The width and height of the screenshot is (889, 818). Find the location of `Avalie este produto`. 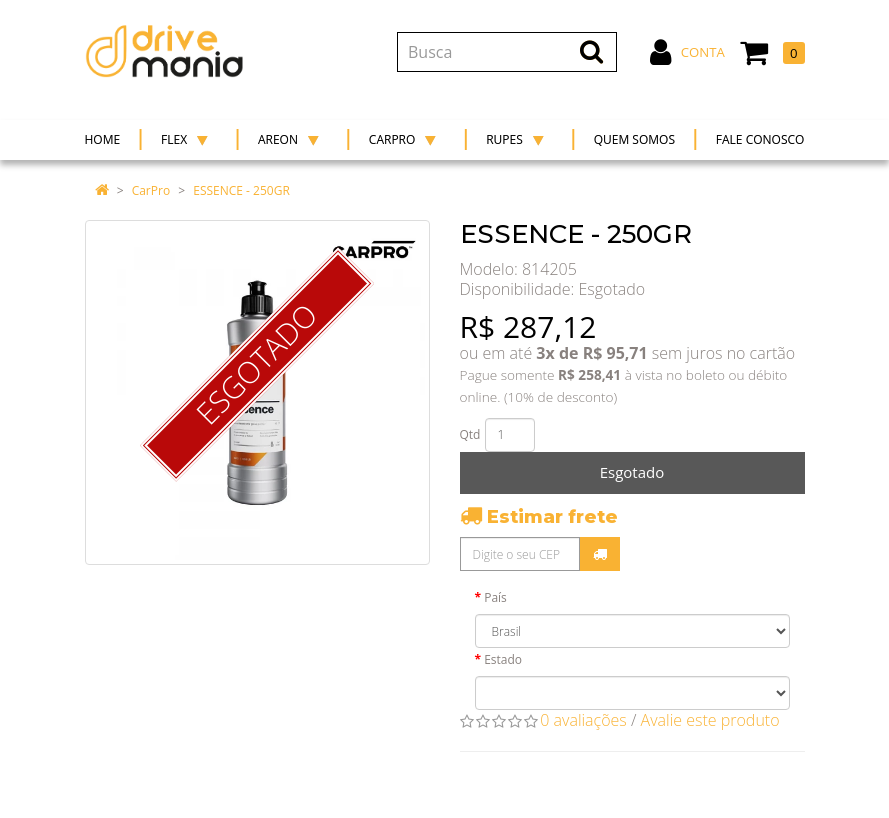

Avalie este produto is located at coordinates (710, 720).